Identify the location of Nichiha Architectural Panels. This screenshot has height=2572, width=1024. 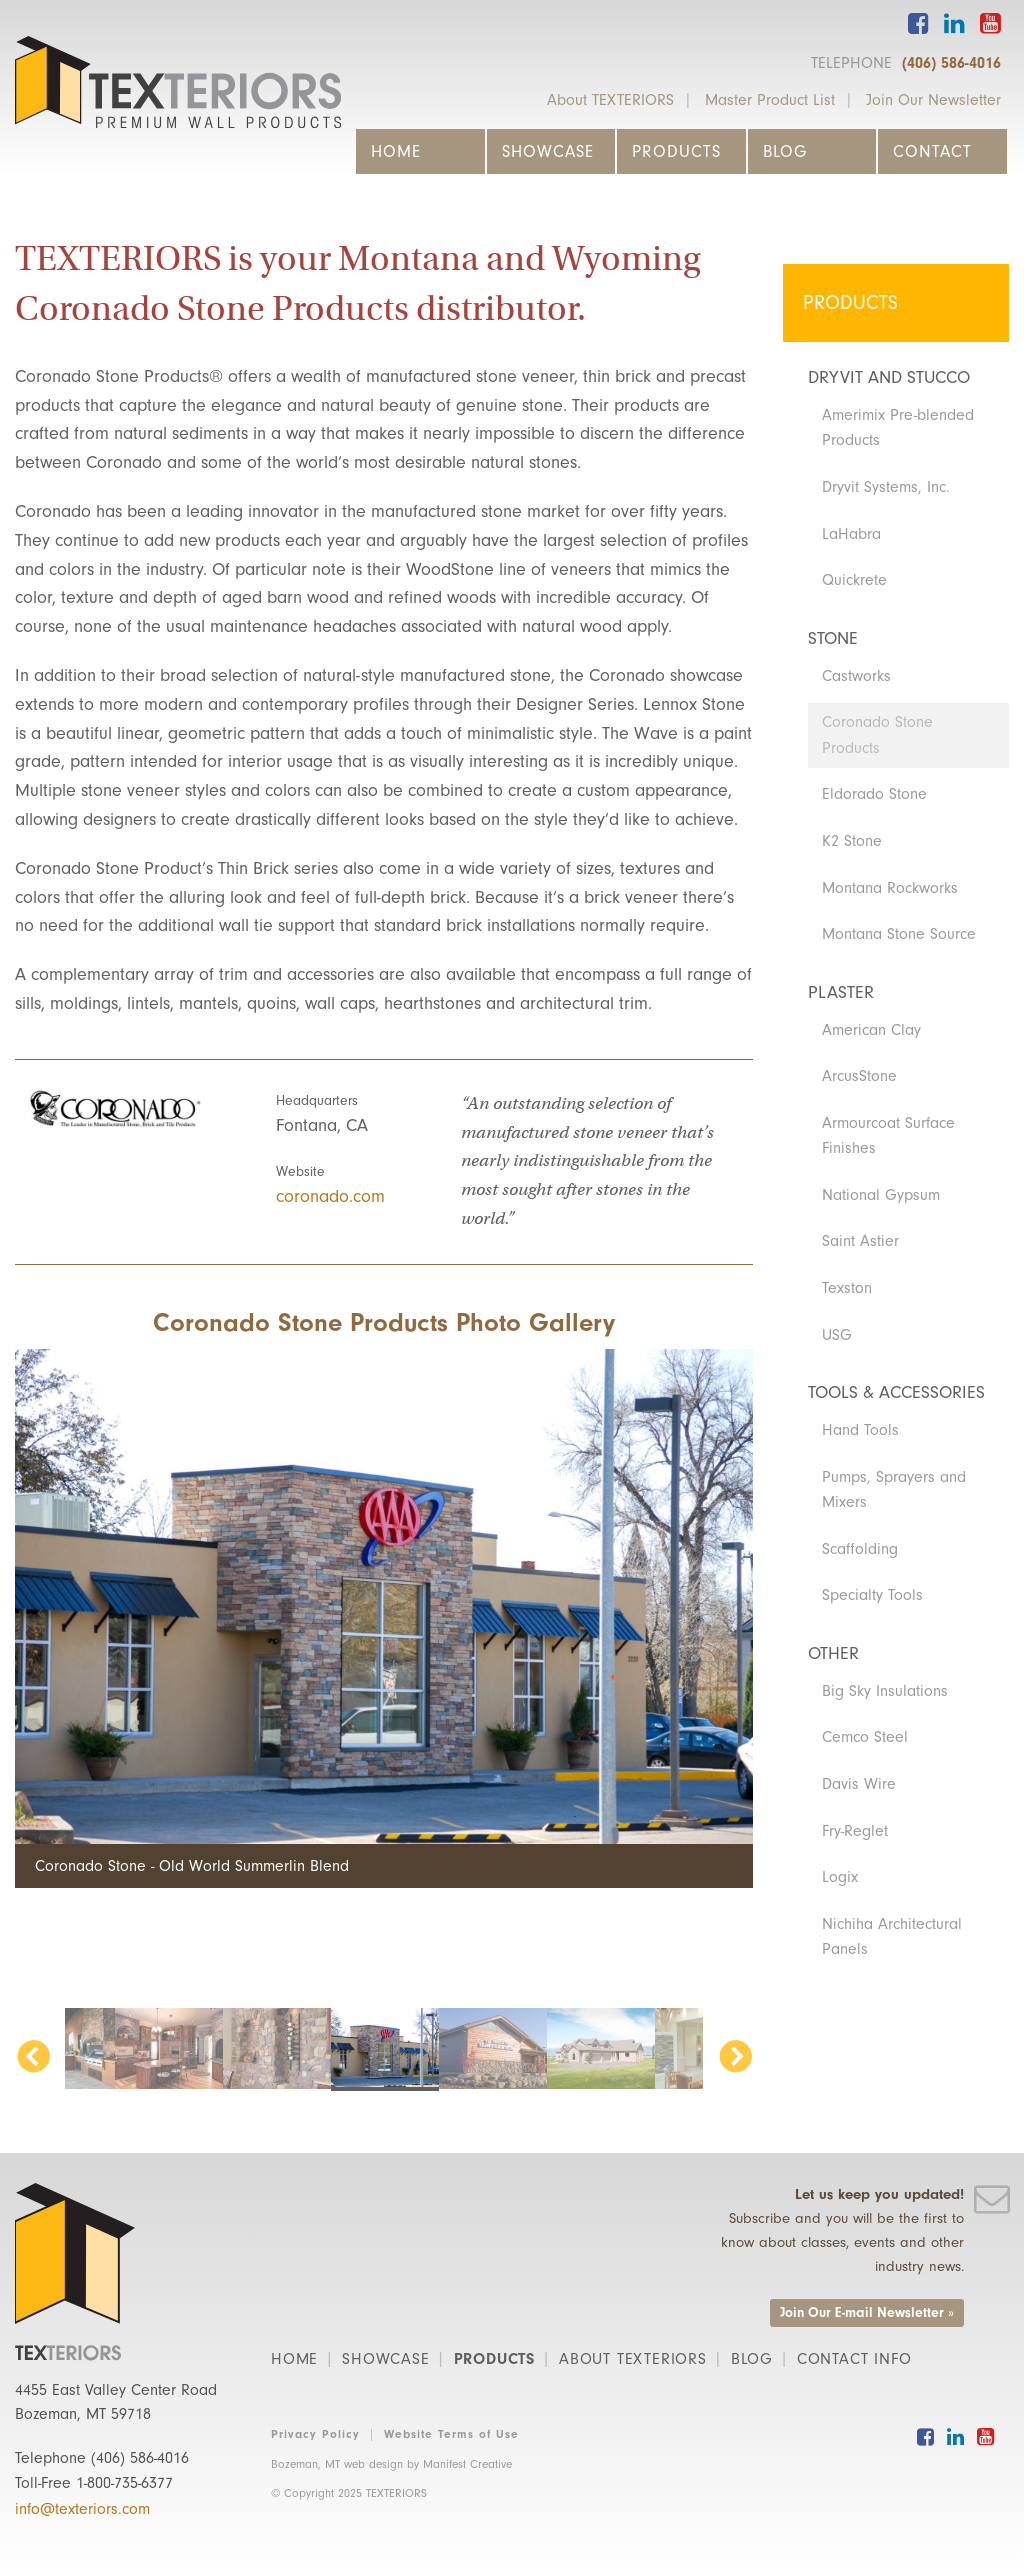
(892, 1937).